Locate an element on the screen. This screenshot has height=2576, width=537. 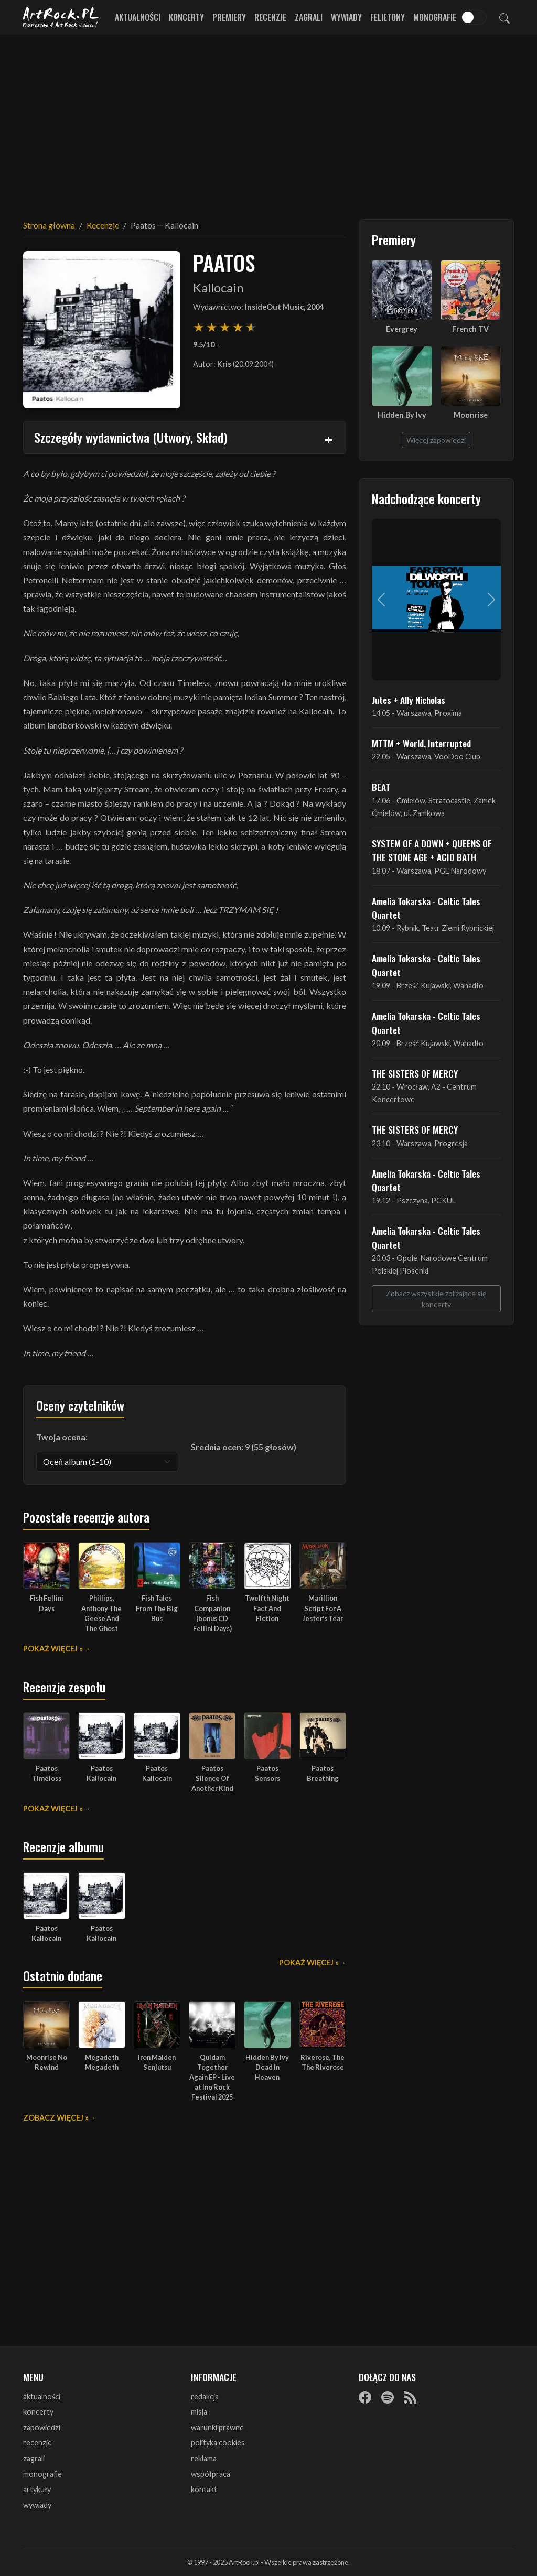
Szczegóły wydawnictwa (Utwory, Skład) is located at coordinates (130, 437).